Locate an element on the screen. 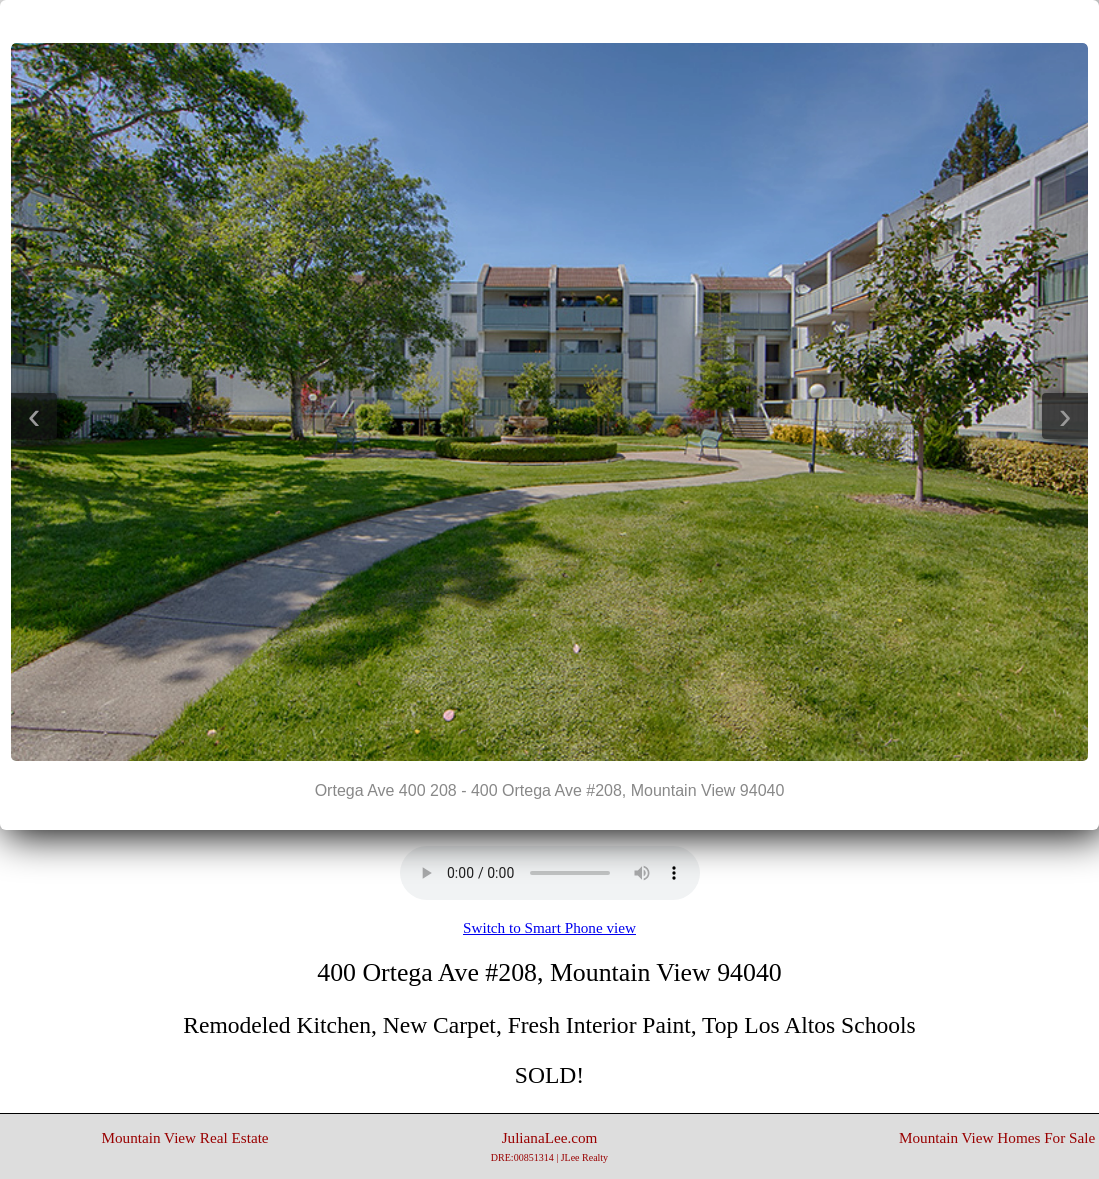 The height and width of the screenshot is (1179, 1099). || is located at coordinates (550, 21).